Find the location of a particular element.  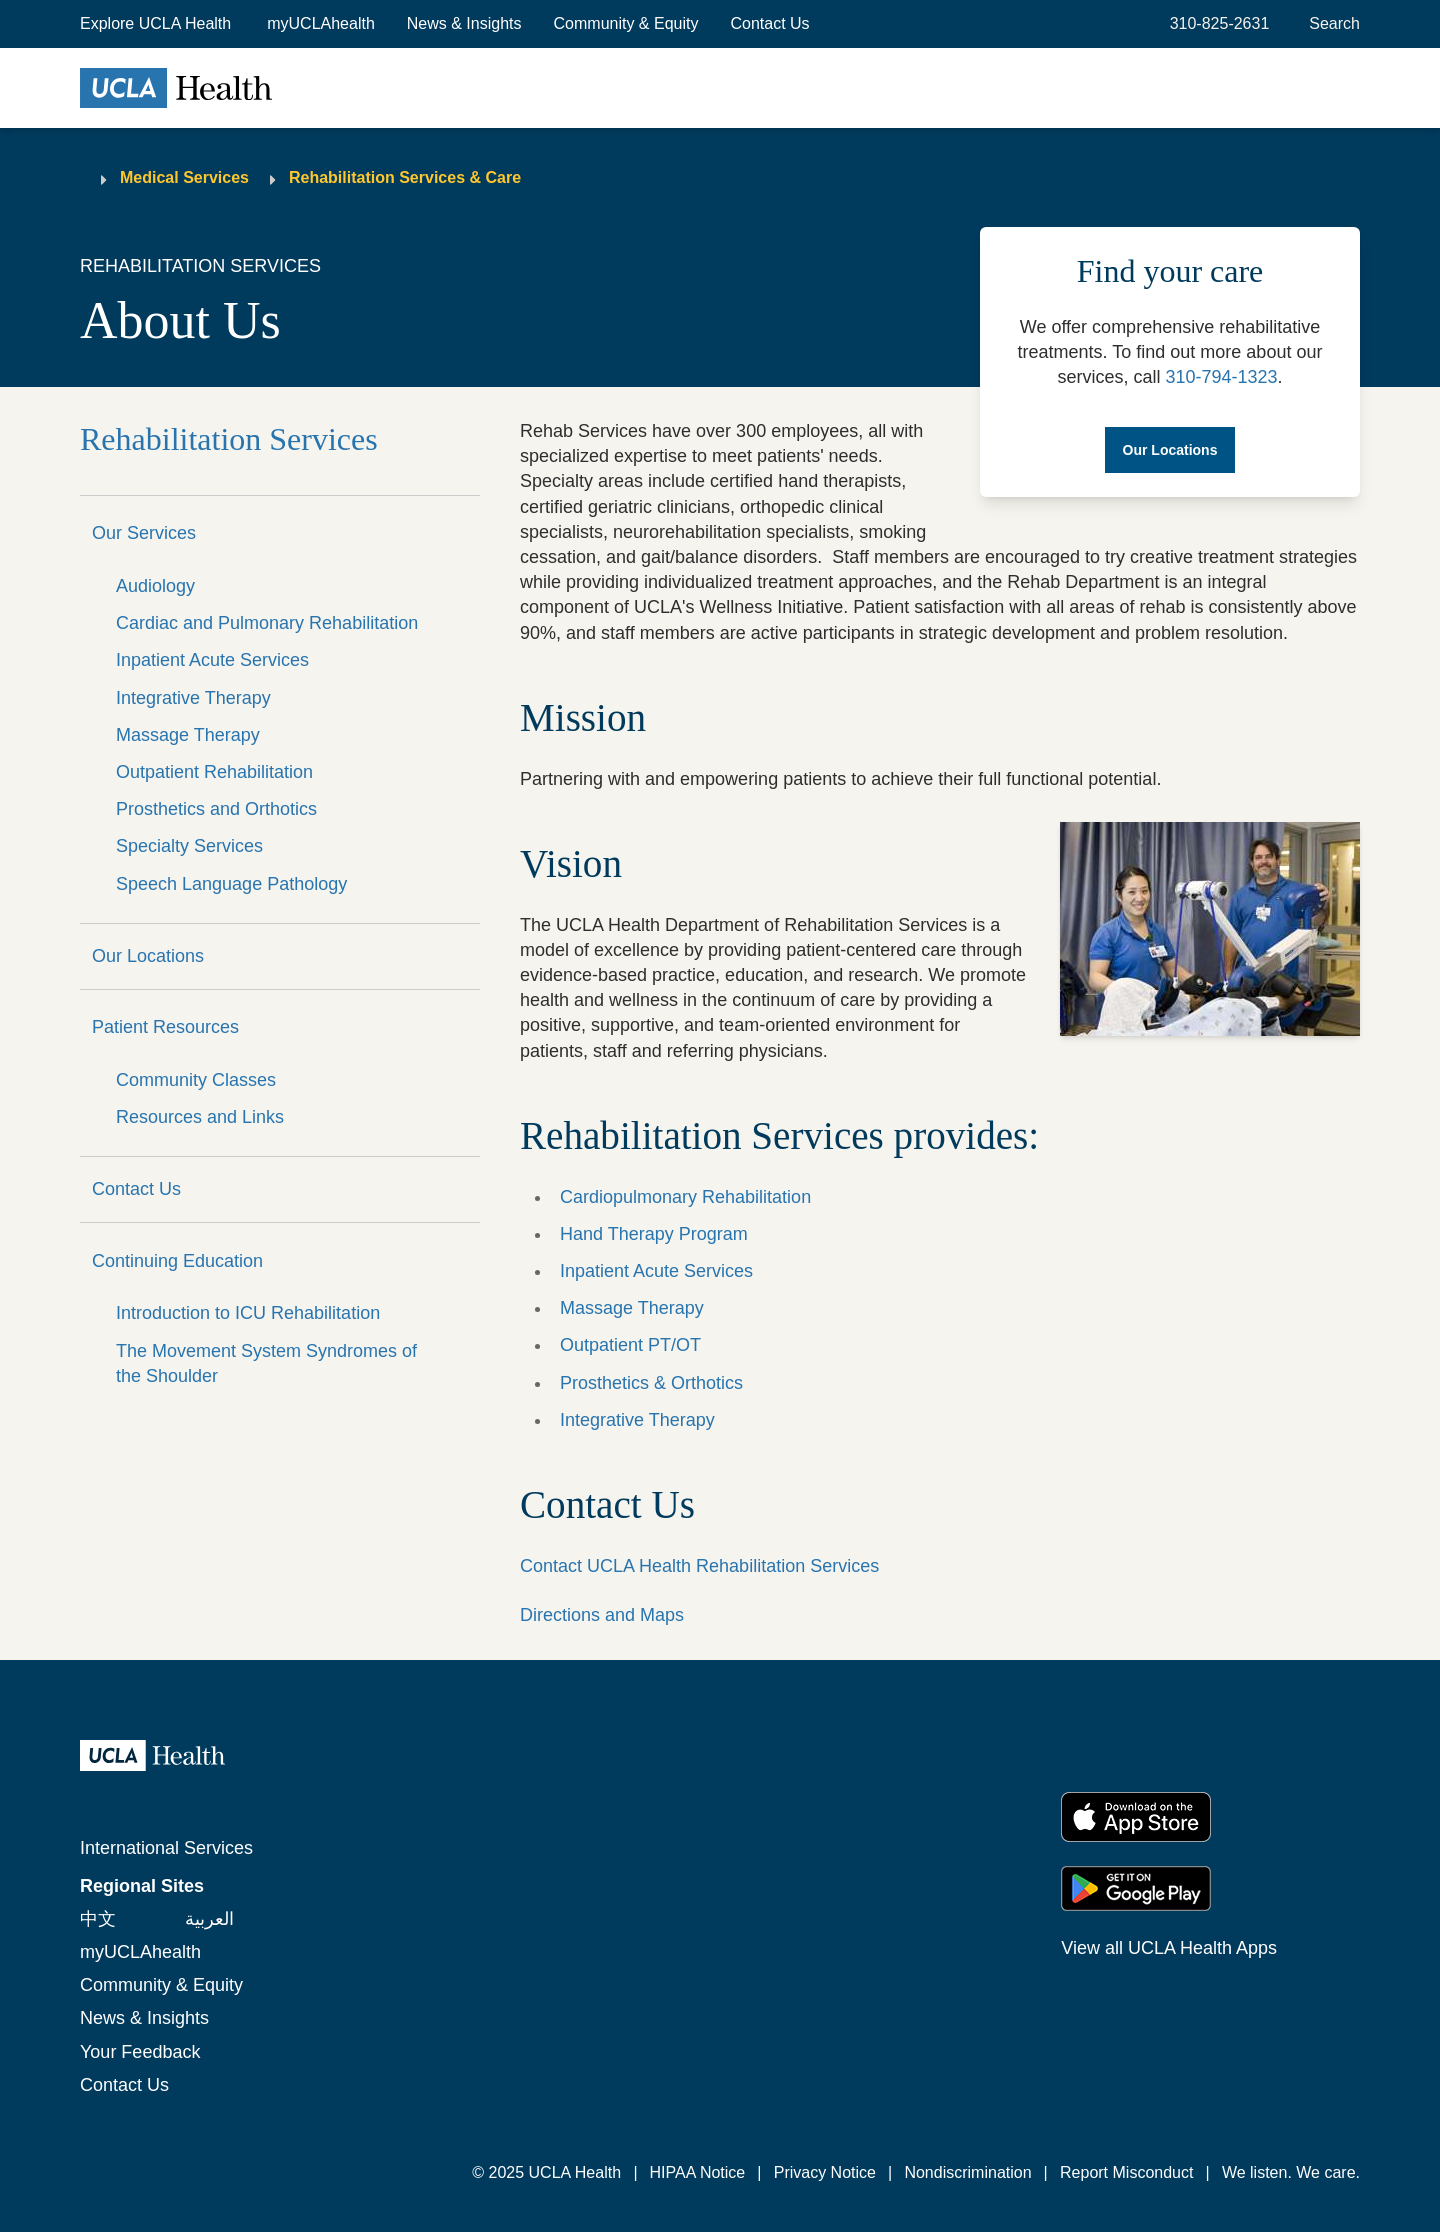

العربية is located at coordinates (209, 1919).